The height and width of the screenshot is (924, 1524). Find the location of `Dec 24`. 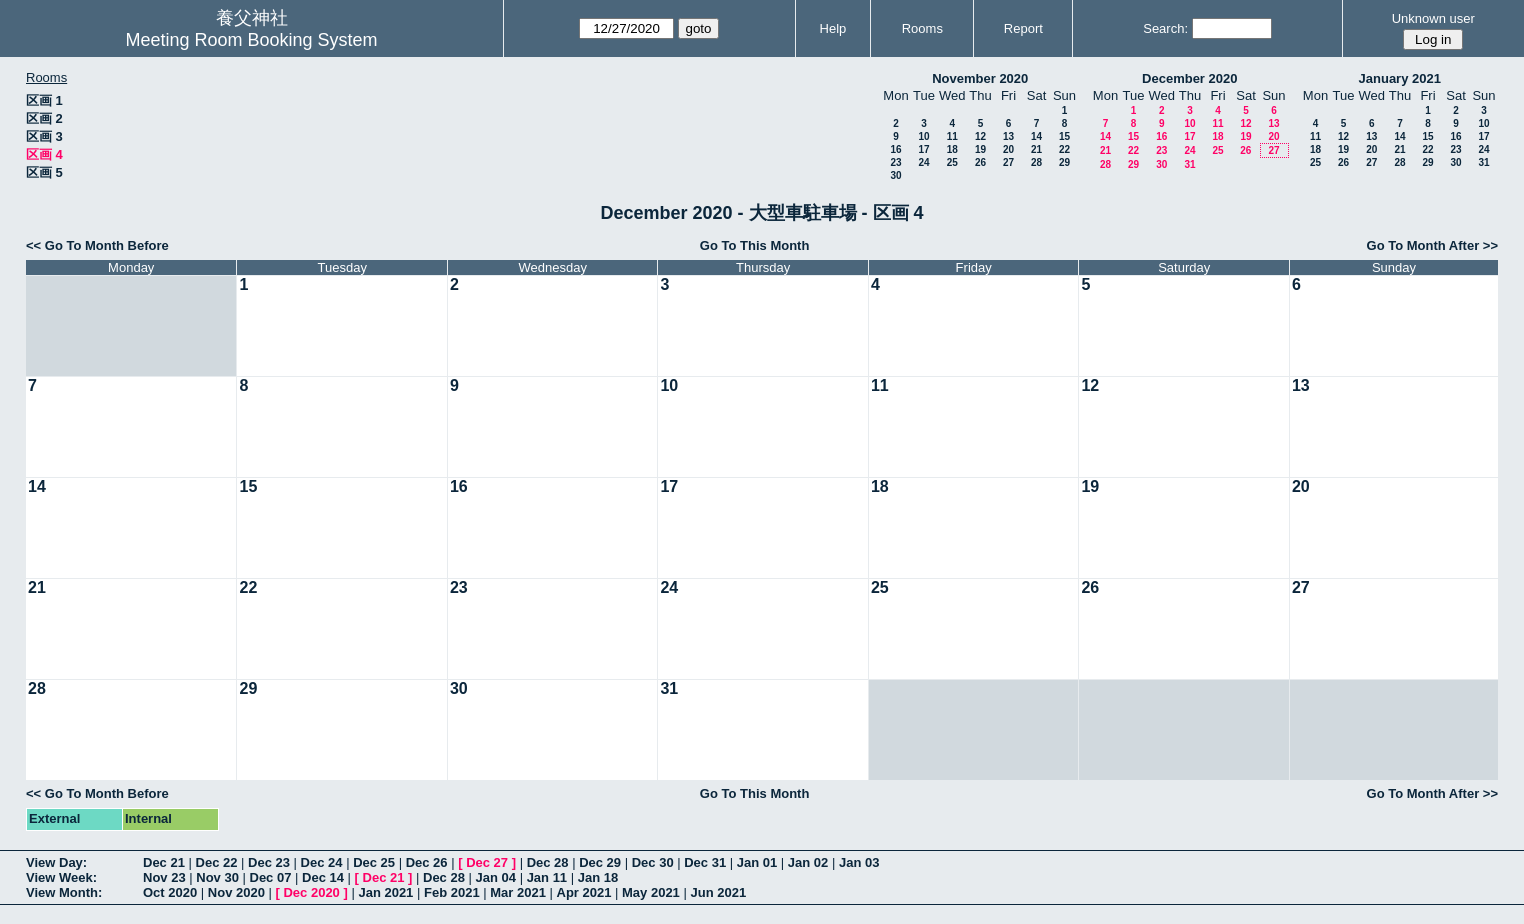

Dec 24 is located at coordinates (322, 862).